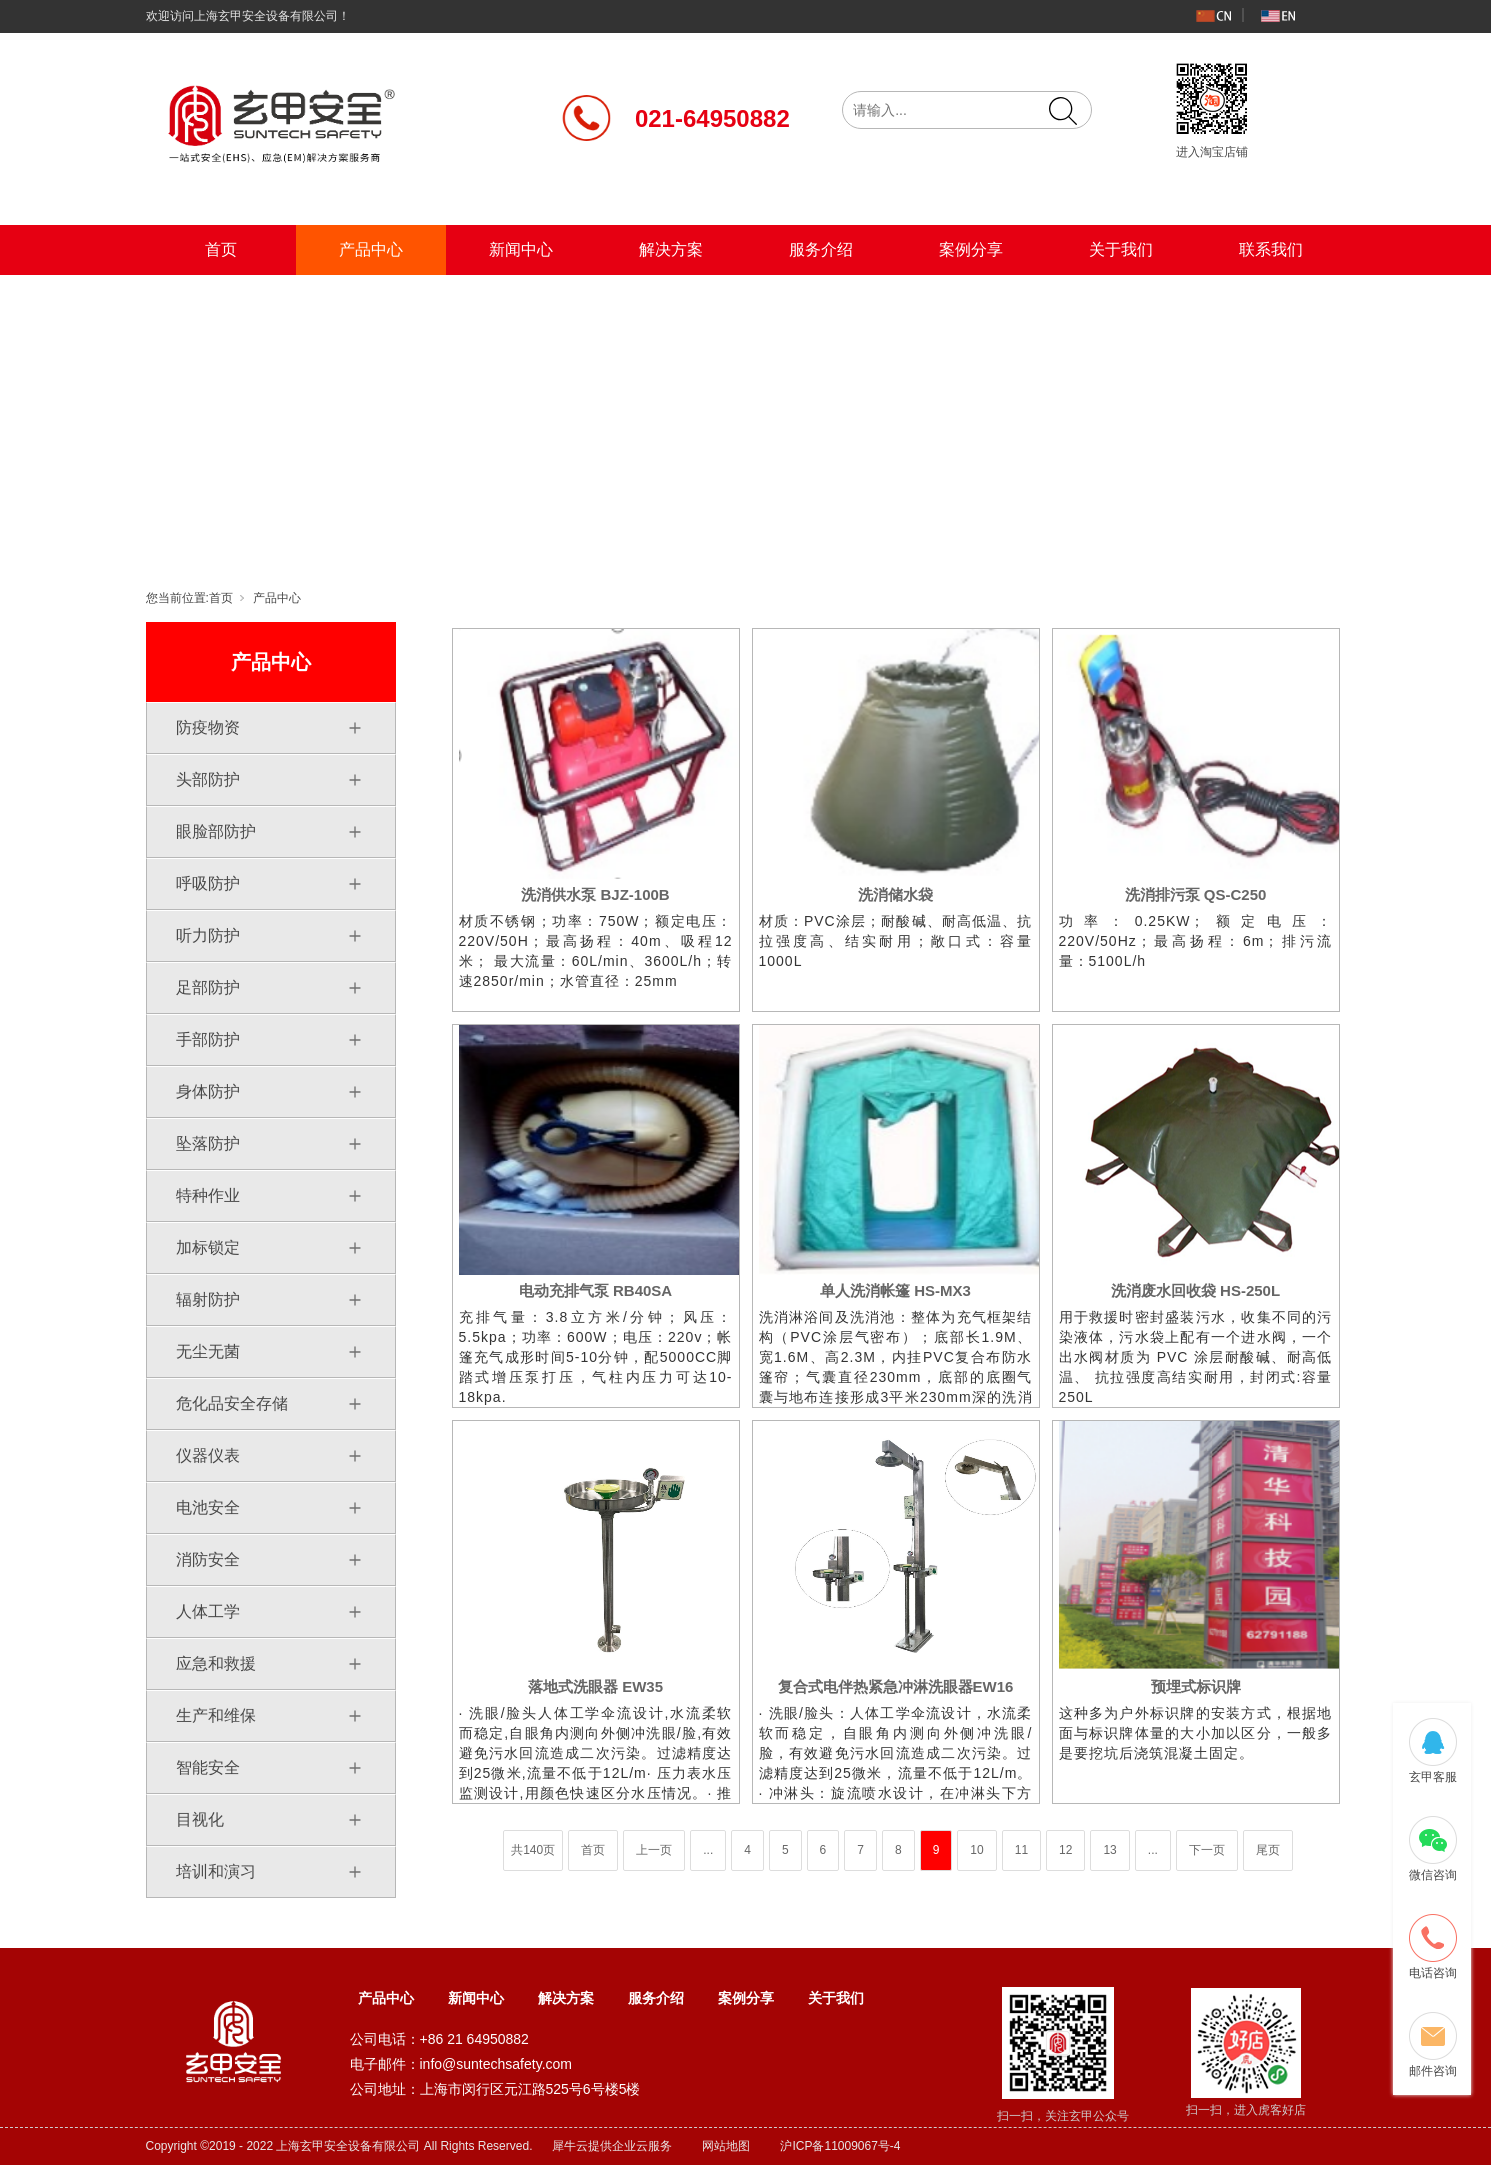 The width and height of the screenshot is (1491, 2165). What do you see at coordinates (1271, 249) in the screenshot?
I see `联系我们` at bounding box center [1271, 249].